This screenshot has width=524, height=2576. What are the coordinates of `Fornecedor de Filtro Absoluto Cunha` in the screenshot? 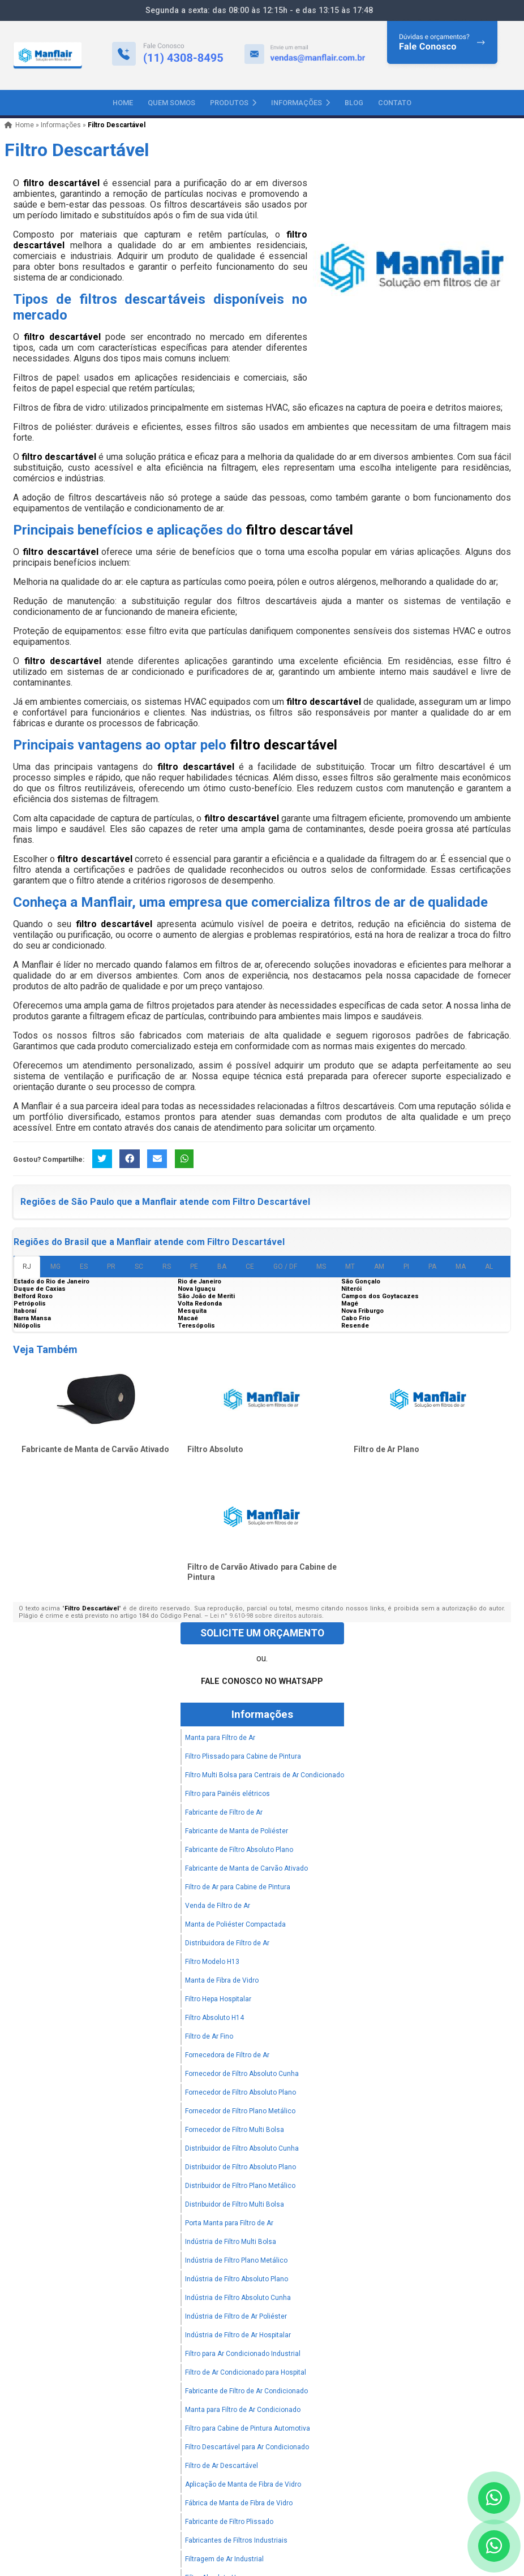 It's located at (242, 2074).